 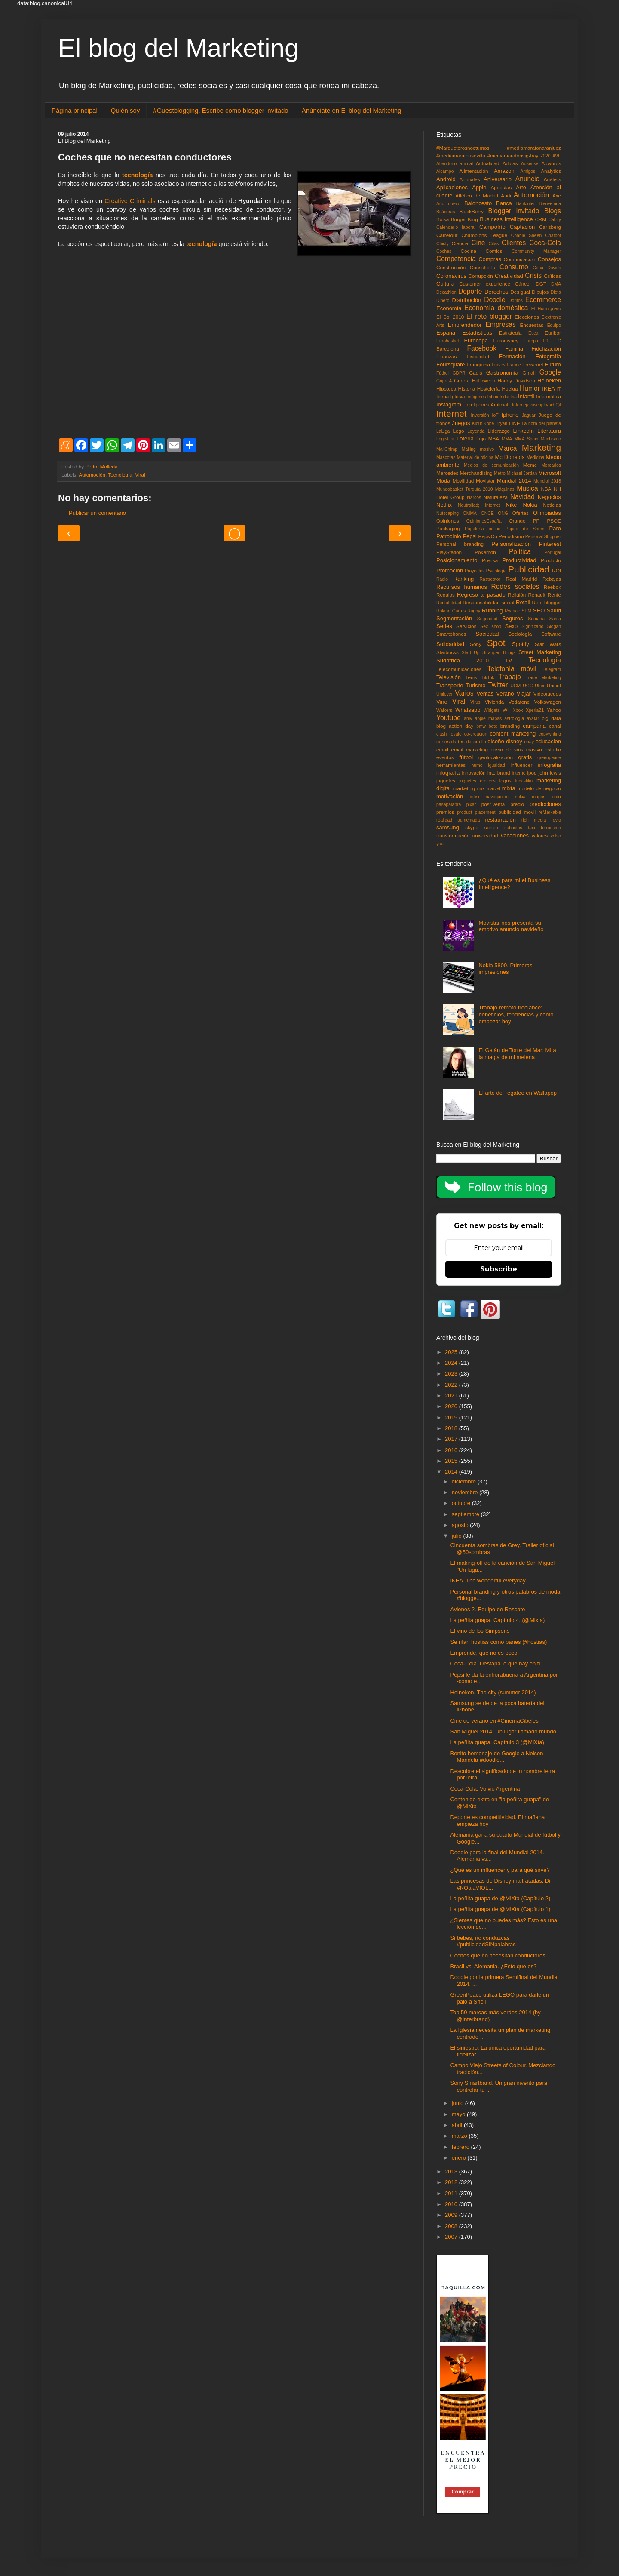 I want to click on Sociología, so click(x=520, y=634).